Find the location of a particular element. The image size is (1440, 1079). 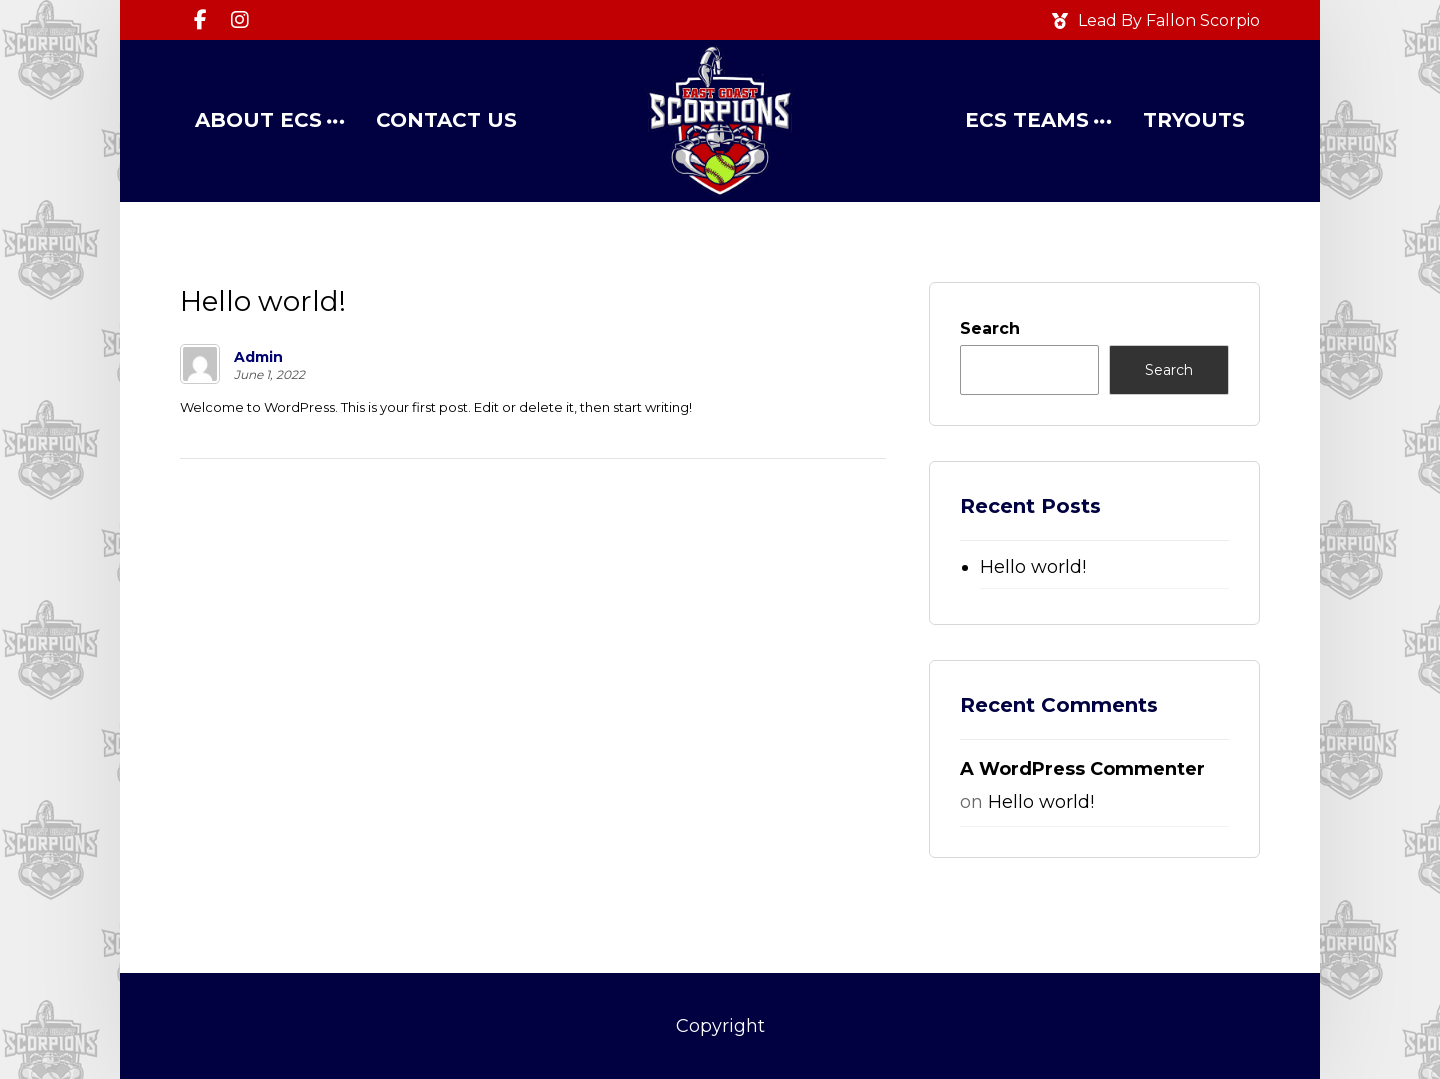

Hello world! is located at coordinates (1033, 567).